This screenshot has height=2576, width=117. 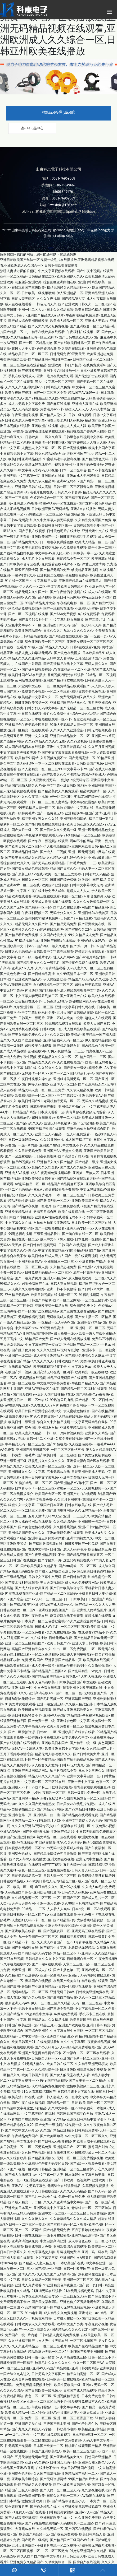 What do you see at coordinates (23, 1809) in the screenshot?
I see `自拍偷拍第二页` at bounding box center [23, 1809].